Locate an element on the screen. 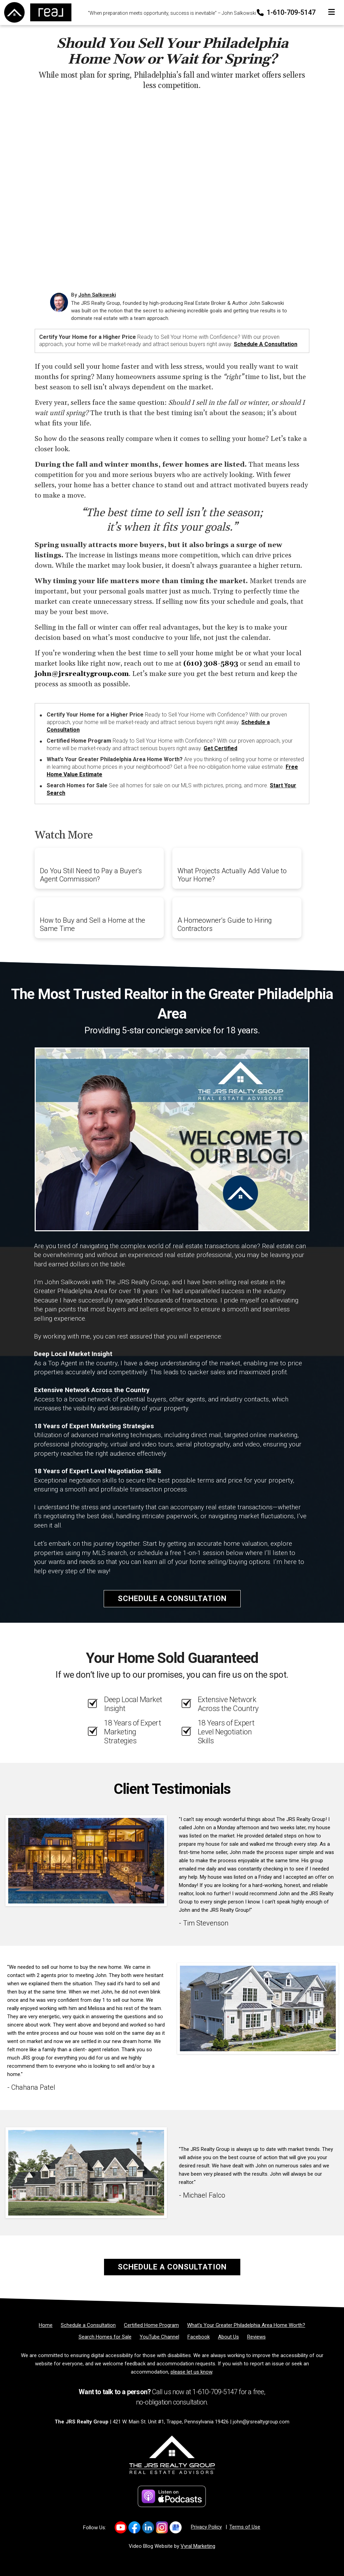  Vyral Marketing is located at coordinates (198, 2546).